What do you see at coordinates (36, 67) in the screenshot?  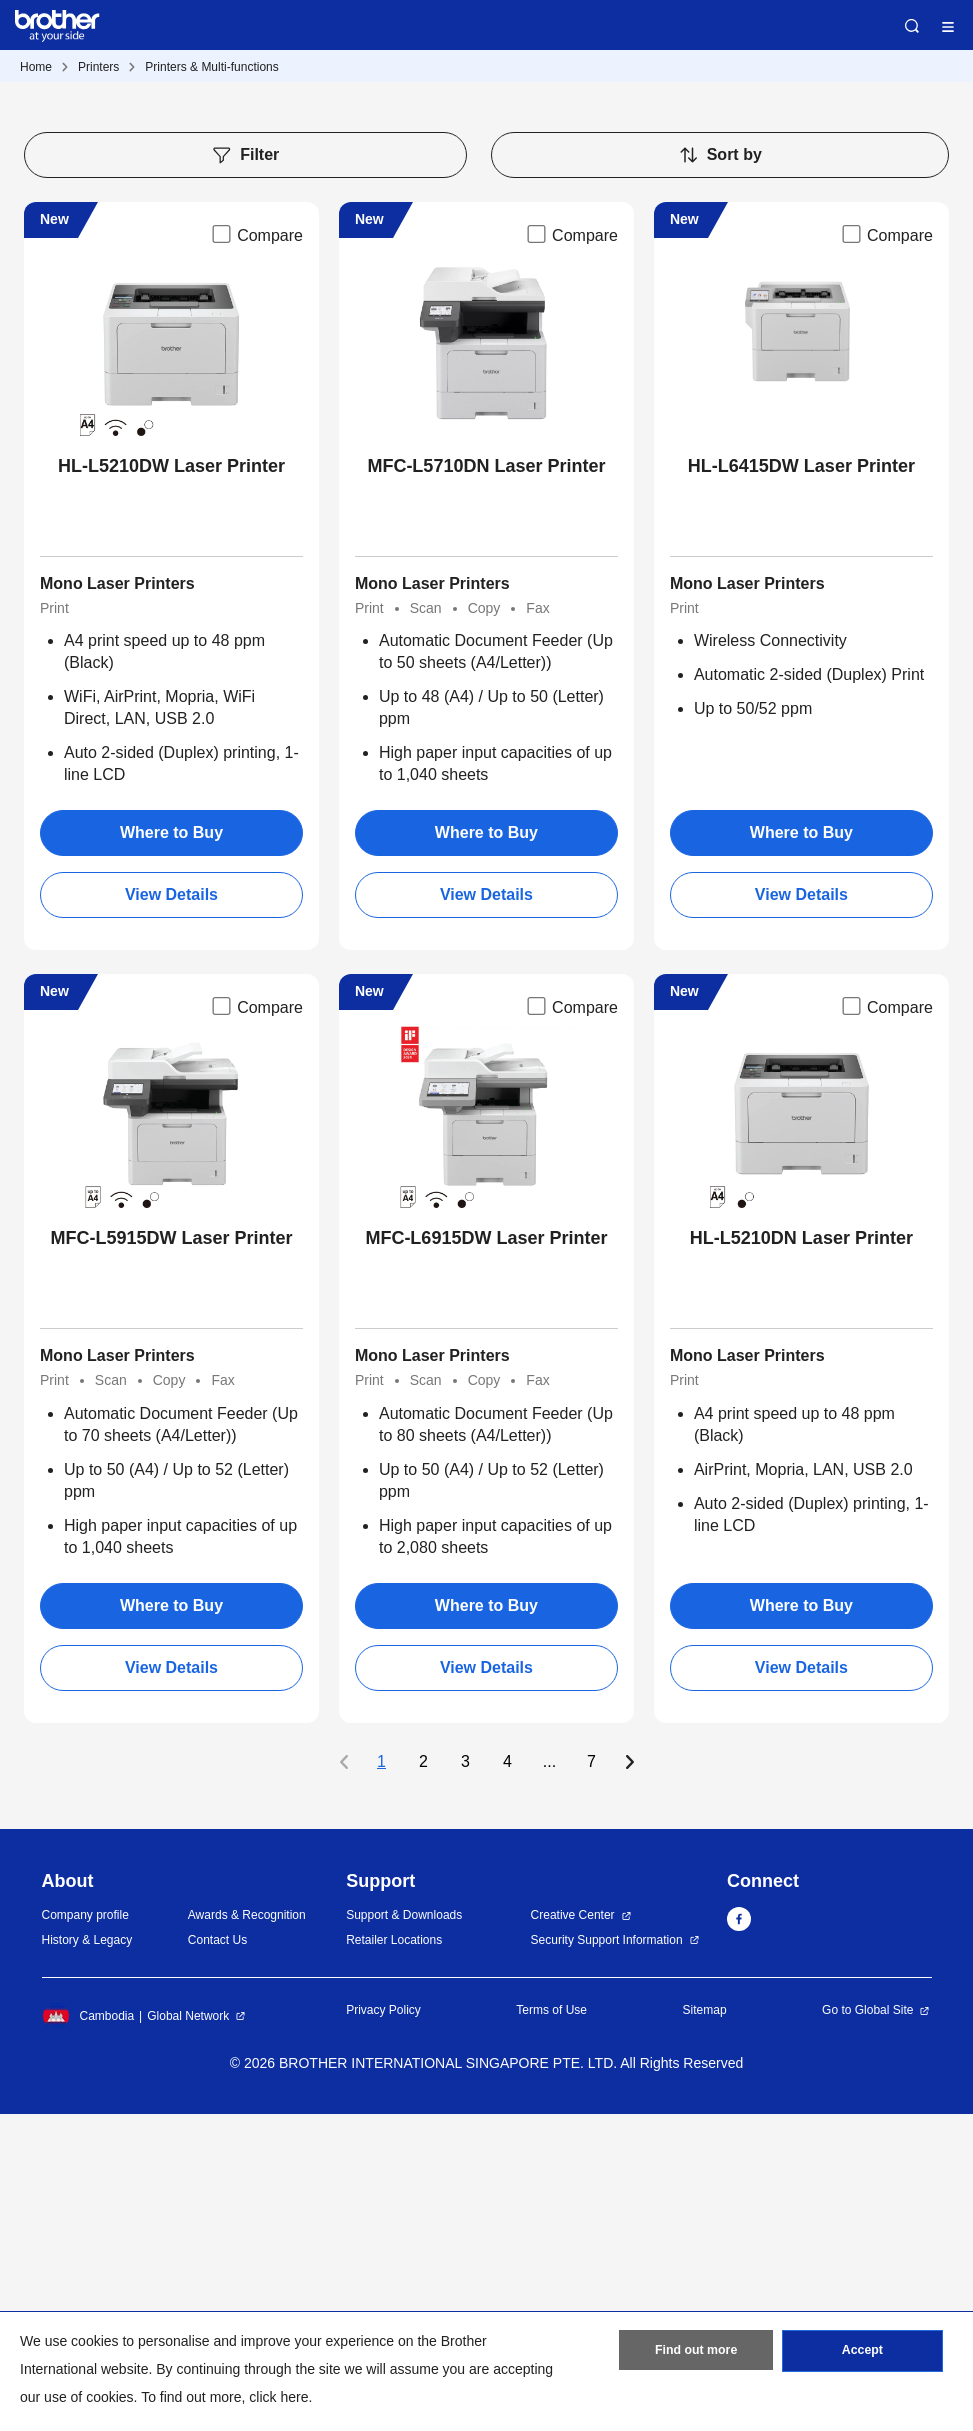 I see `Home` at bounding box center [36, 67].